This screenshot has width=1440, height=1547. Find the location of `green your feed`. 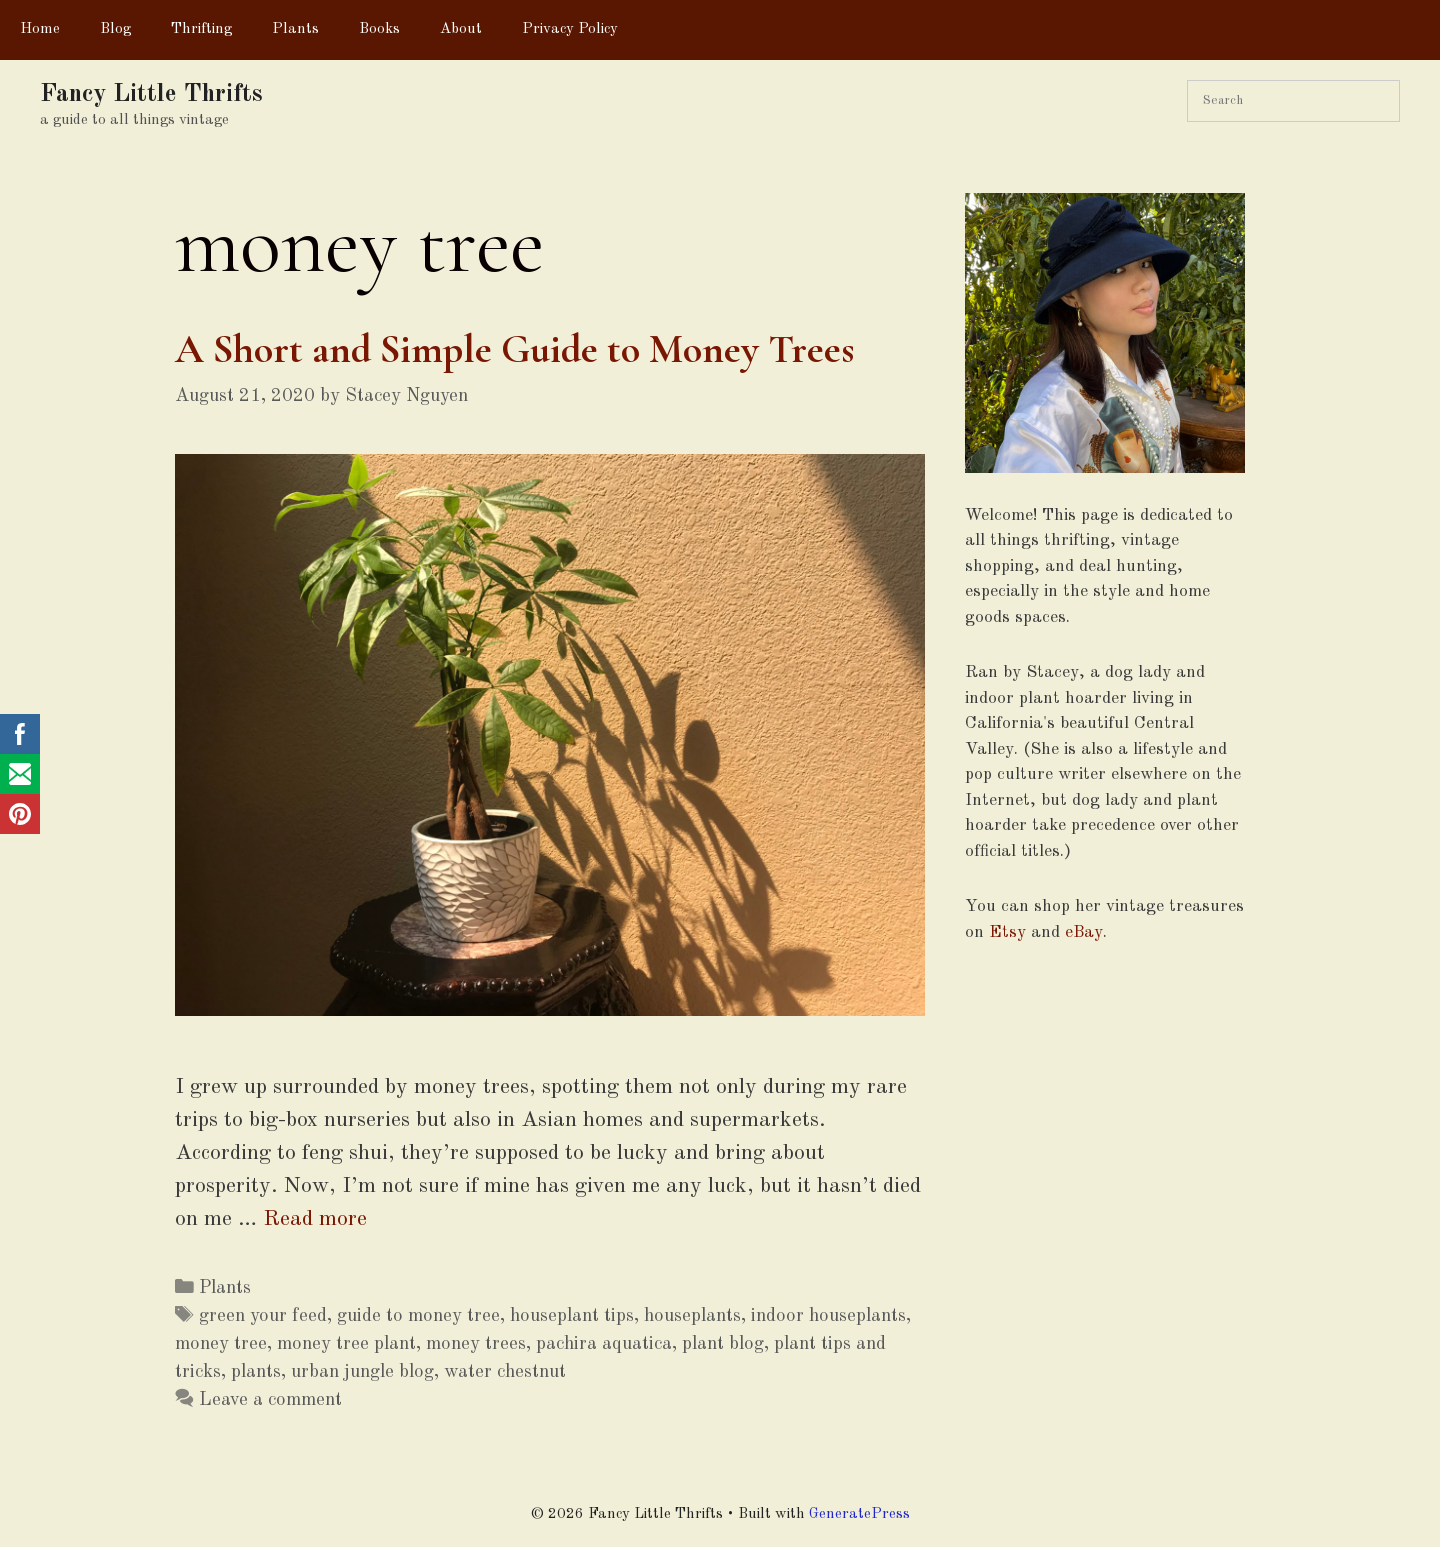

green your feed is located at coordinates (263, 1316).